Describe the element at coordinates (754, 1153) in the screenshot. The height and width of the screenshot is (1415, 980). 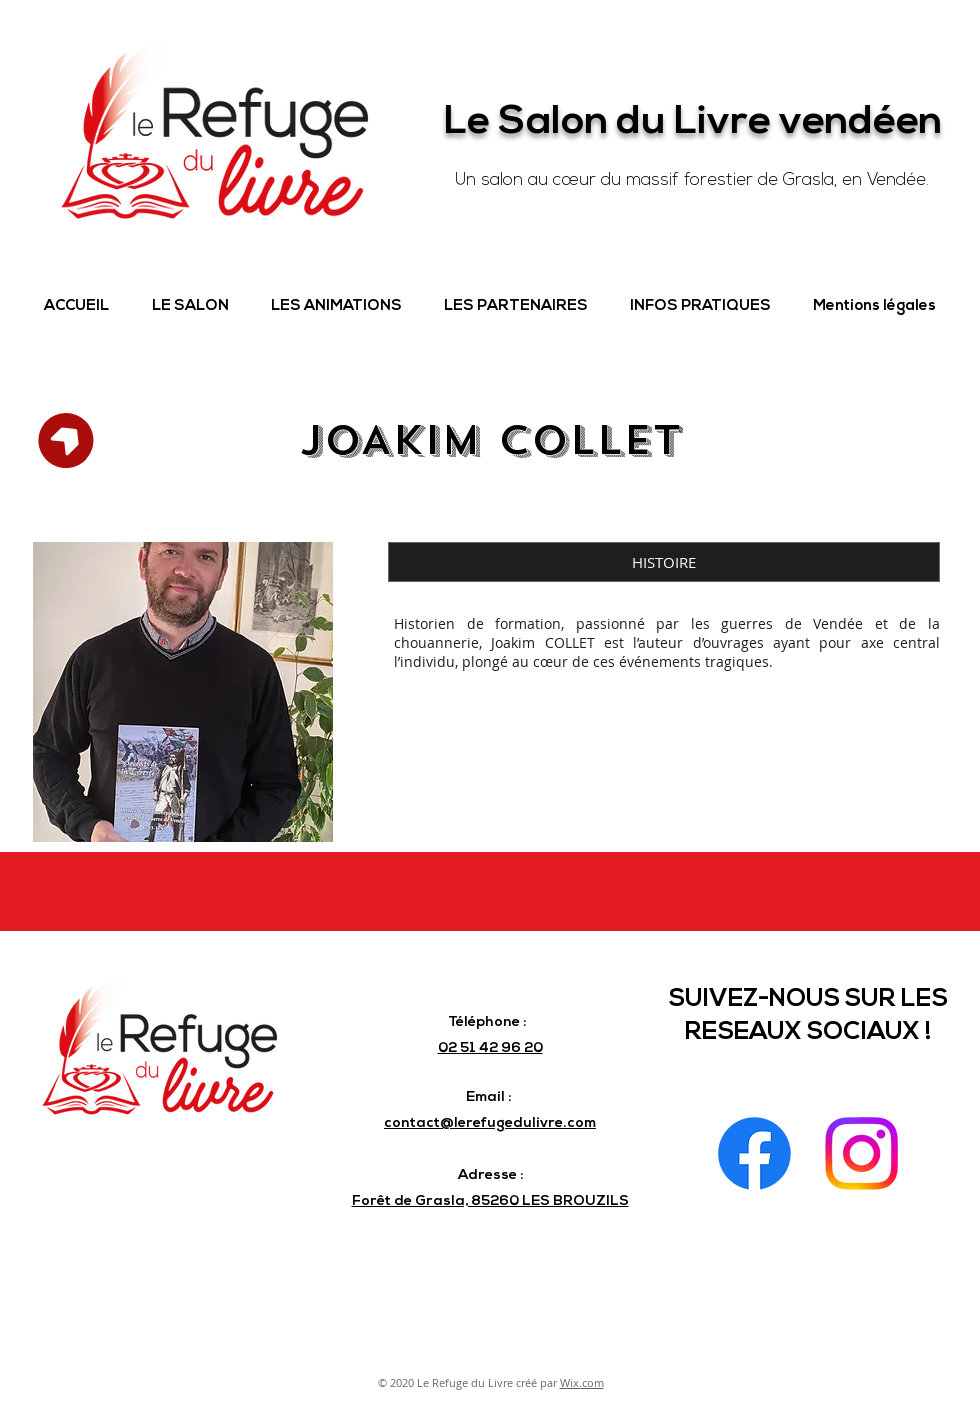
I see `[Facebook]` at that location.